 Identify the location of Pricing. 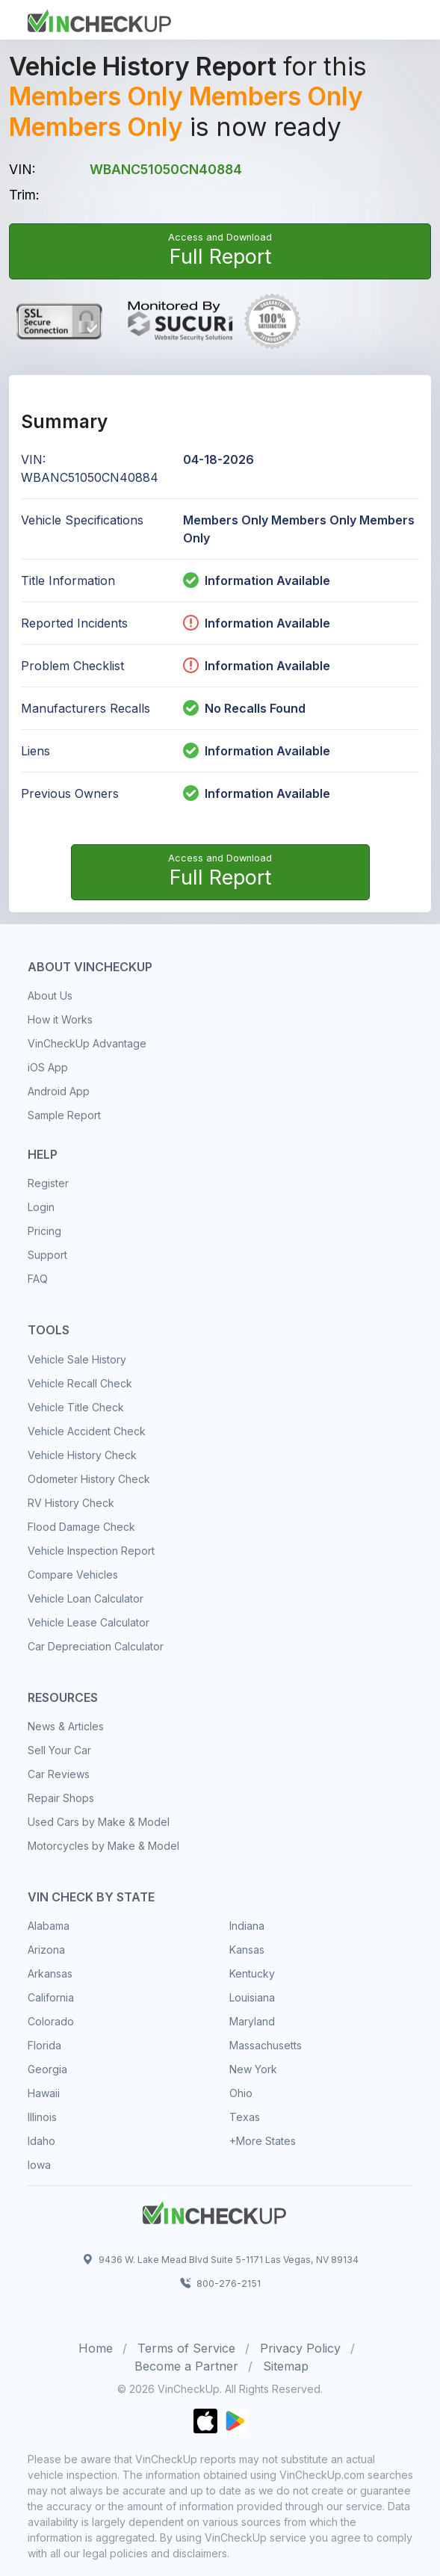
(44, 1230).